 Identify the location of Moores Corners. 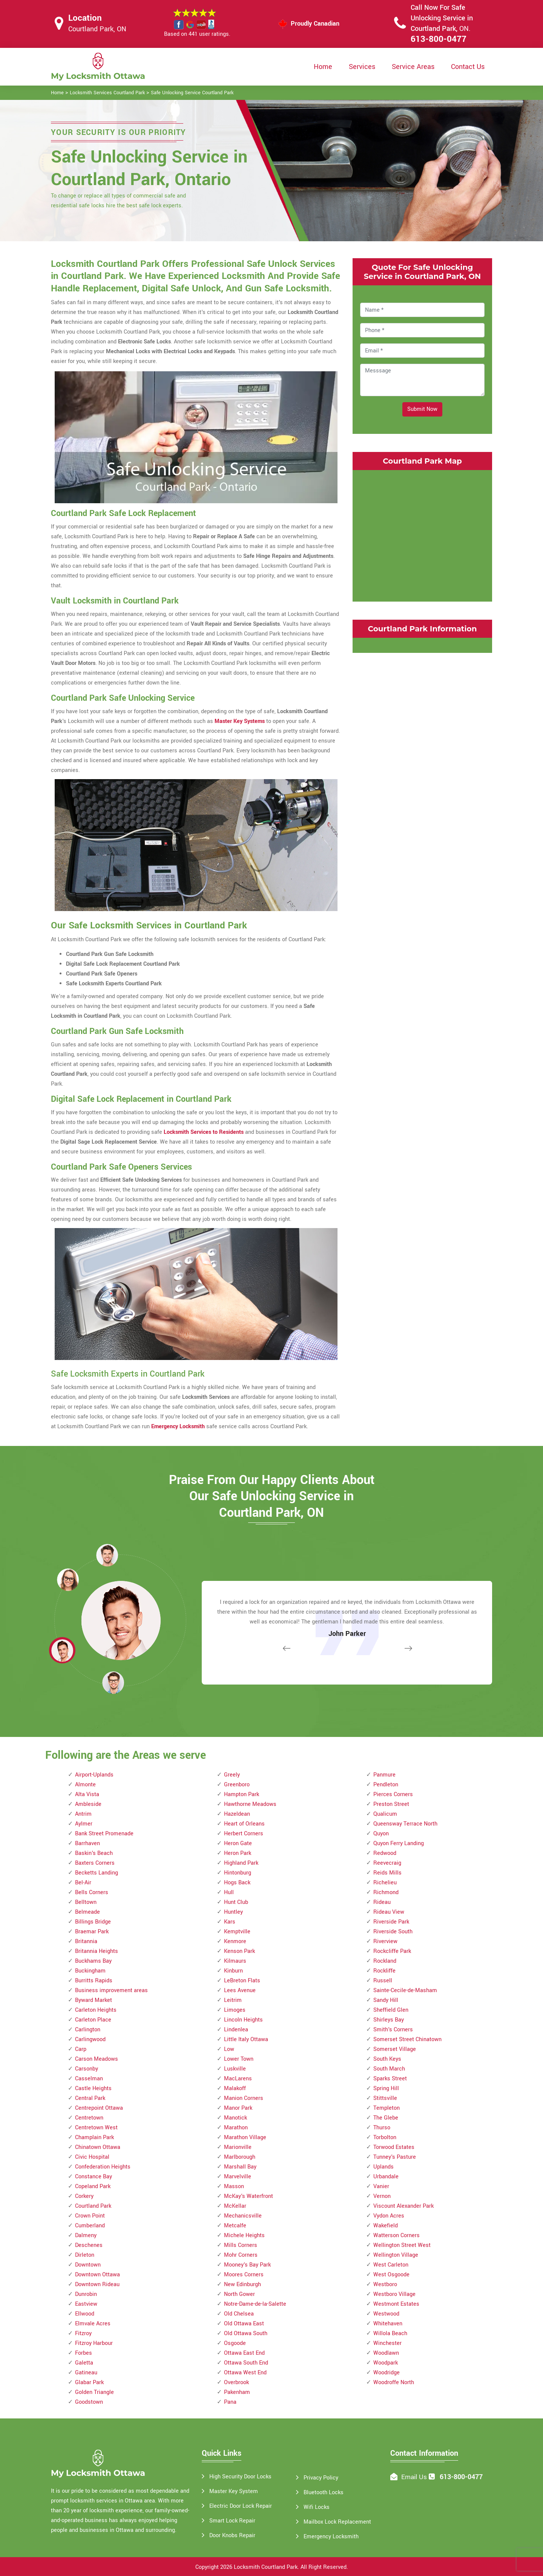
(244, 2275).